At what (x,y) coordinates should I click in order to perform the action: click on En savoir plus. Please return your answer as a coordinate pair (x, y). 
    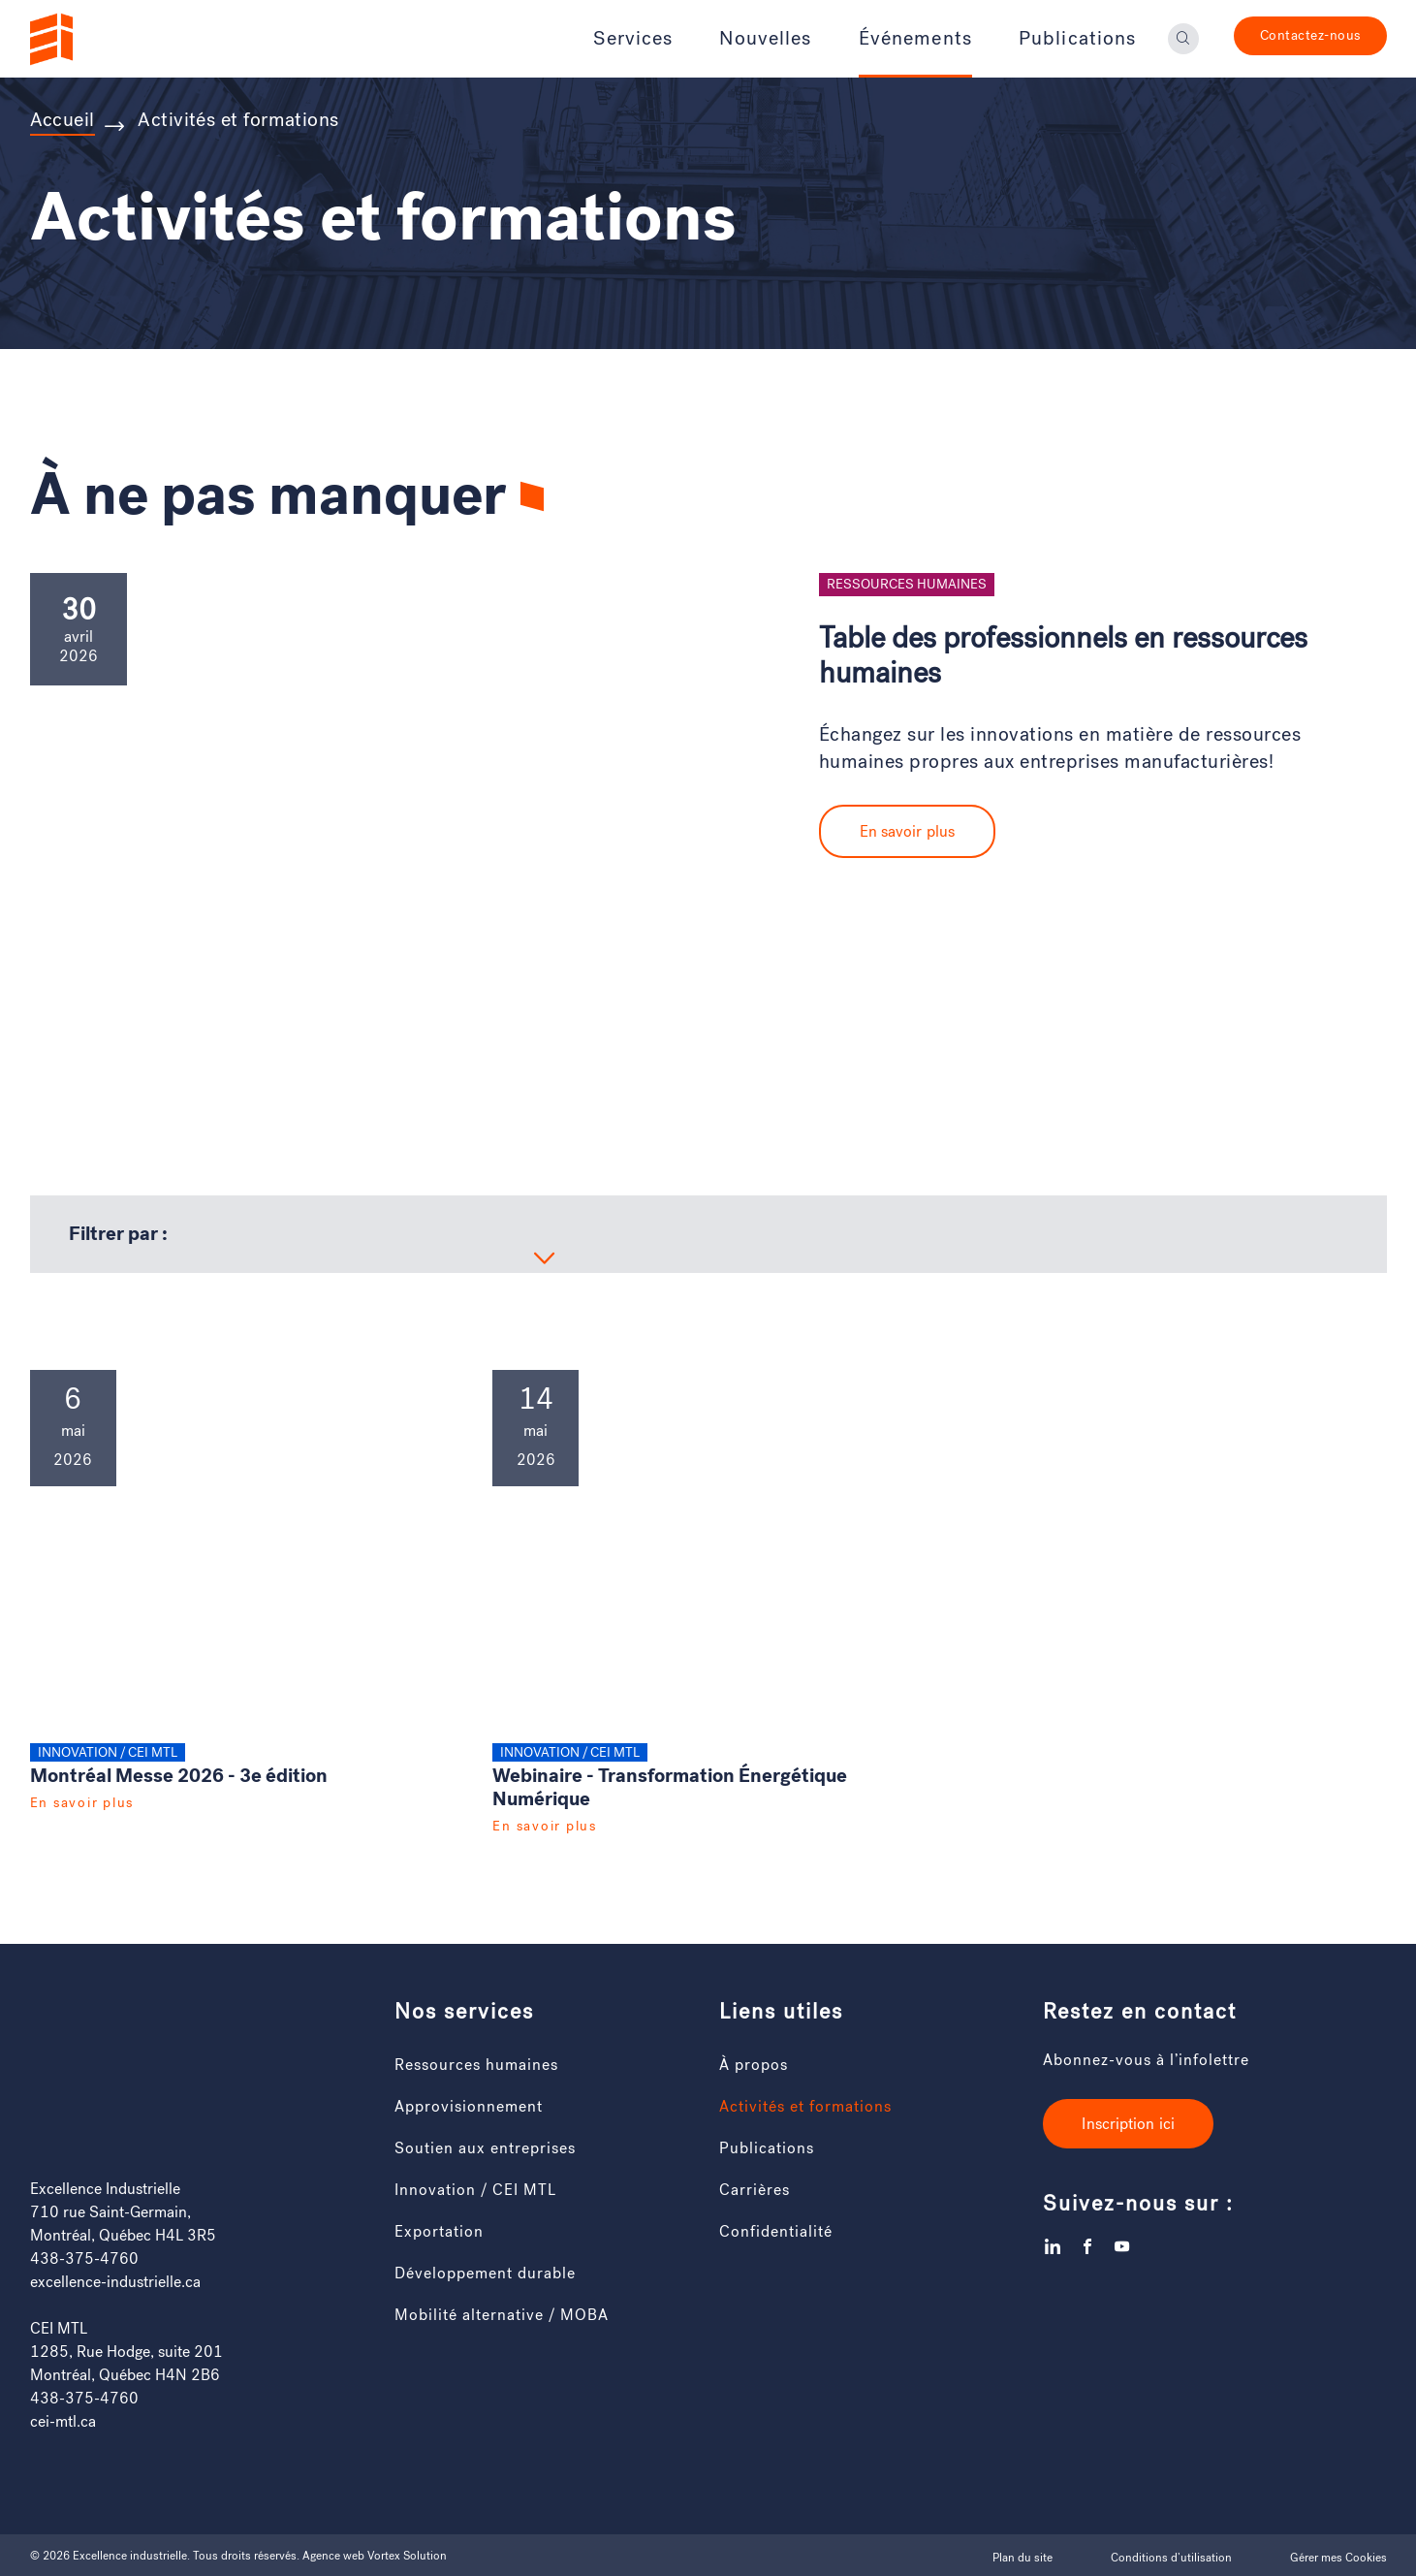
    Looking at the image, I should click on (907, 831).